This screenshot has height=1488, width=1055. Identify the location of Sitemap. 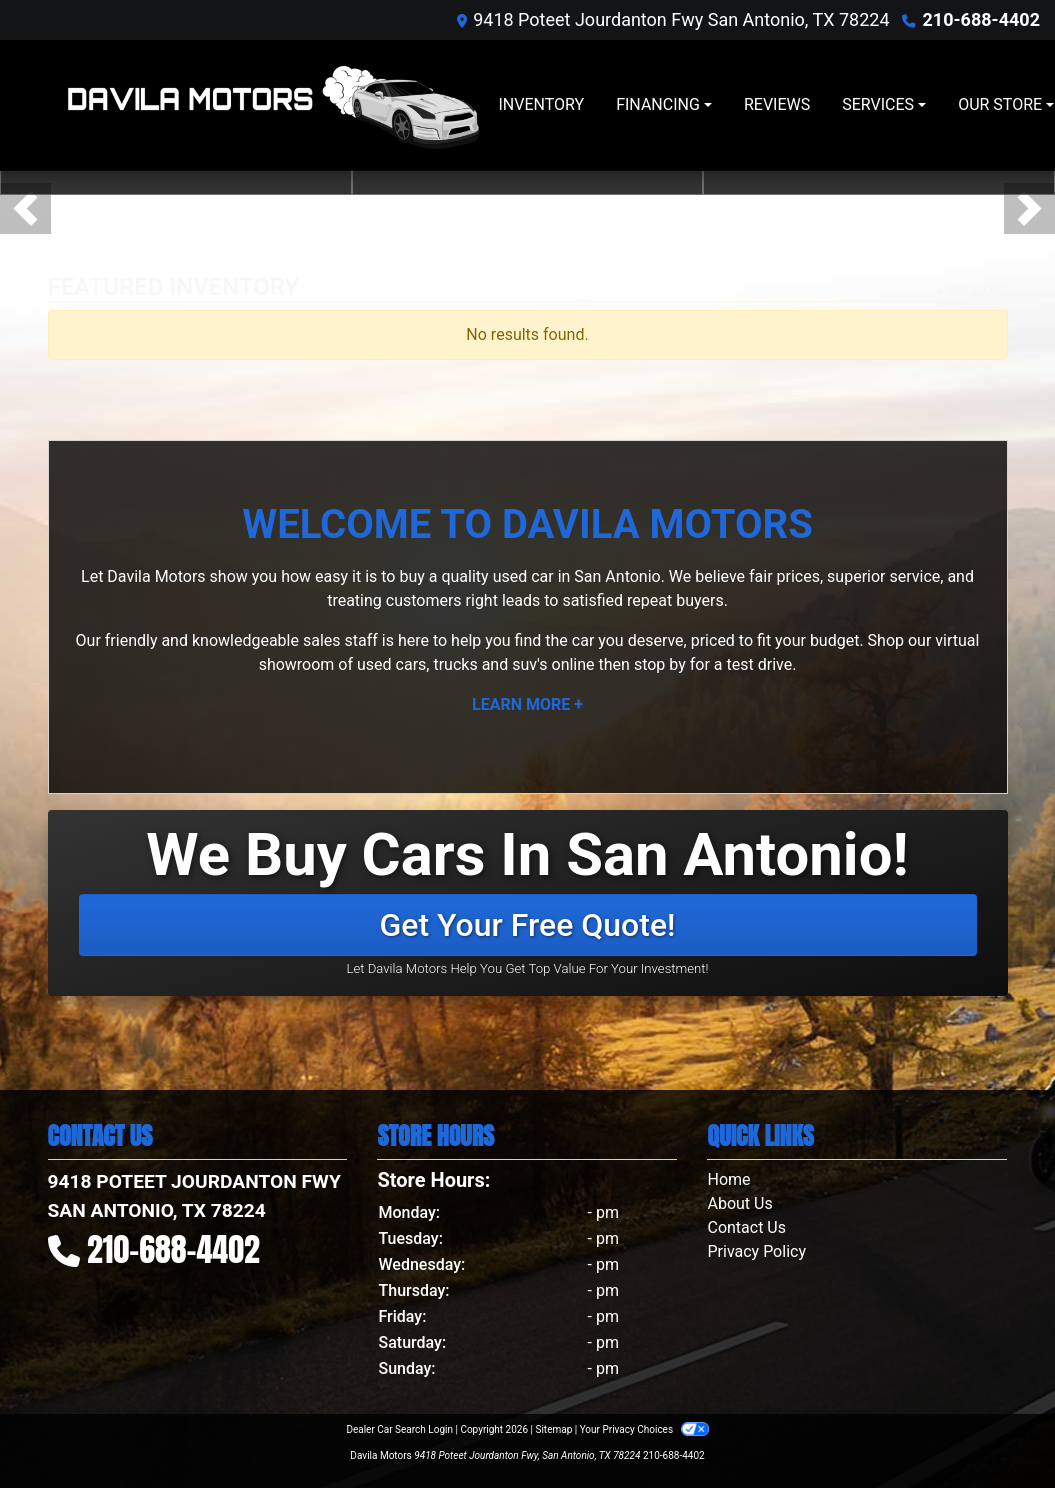
(553, 1429).